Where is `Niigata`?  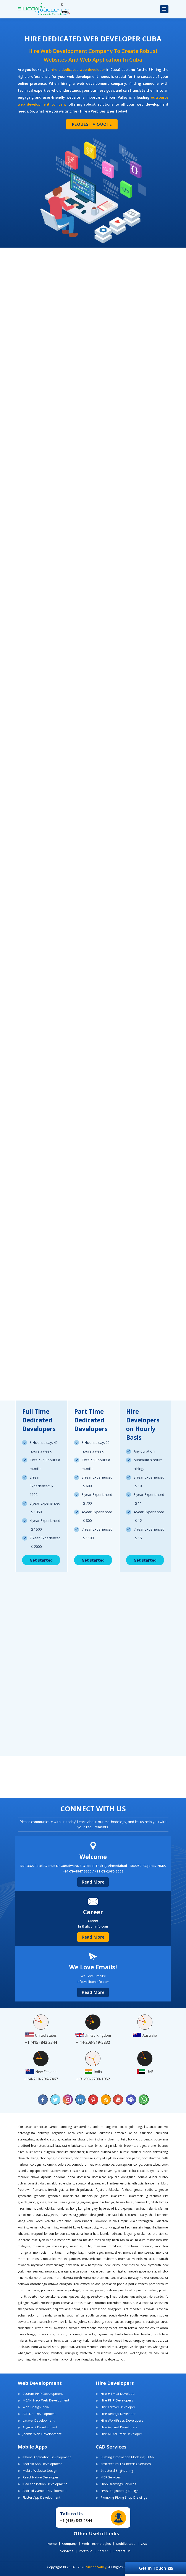 Niigata is located at coordinates (120, 2271).